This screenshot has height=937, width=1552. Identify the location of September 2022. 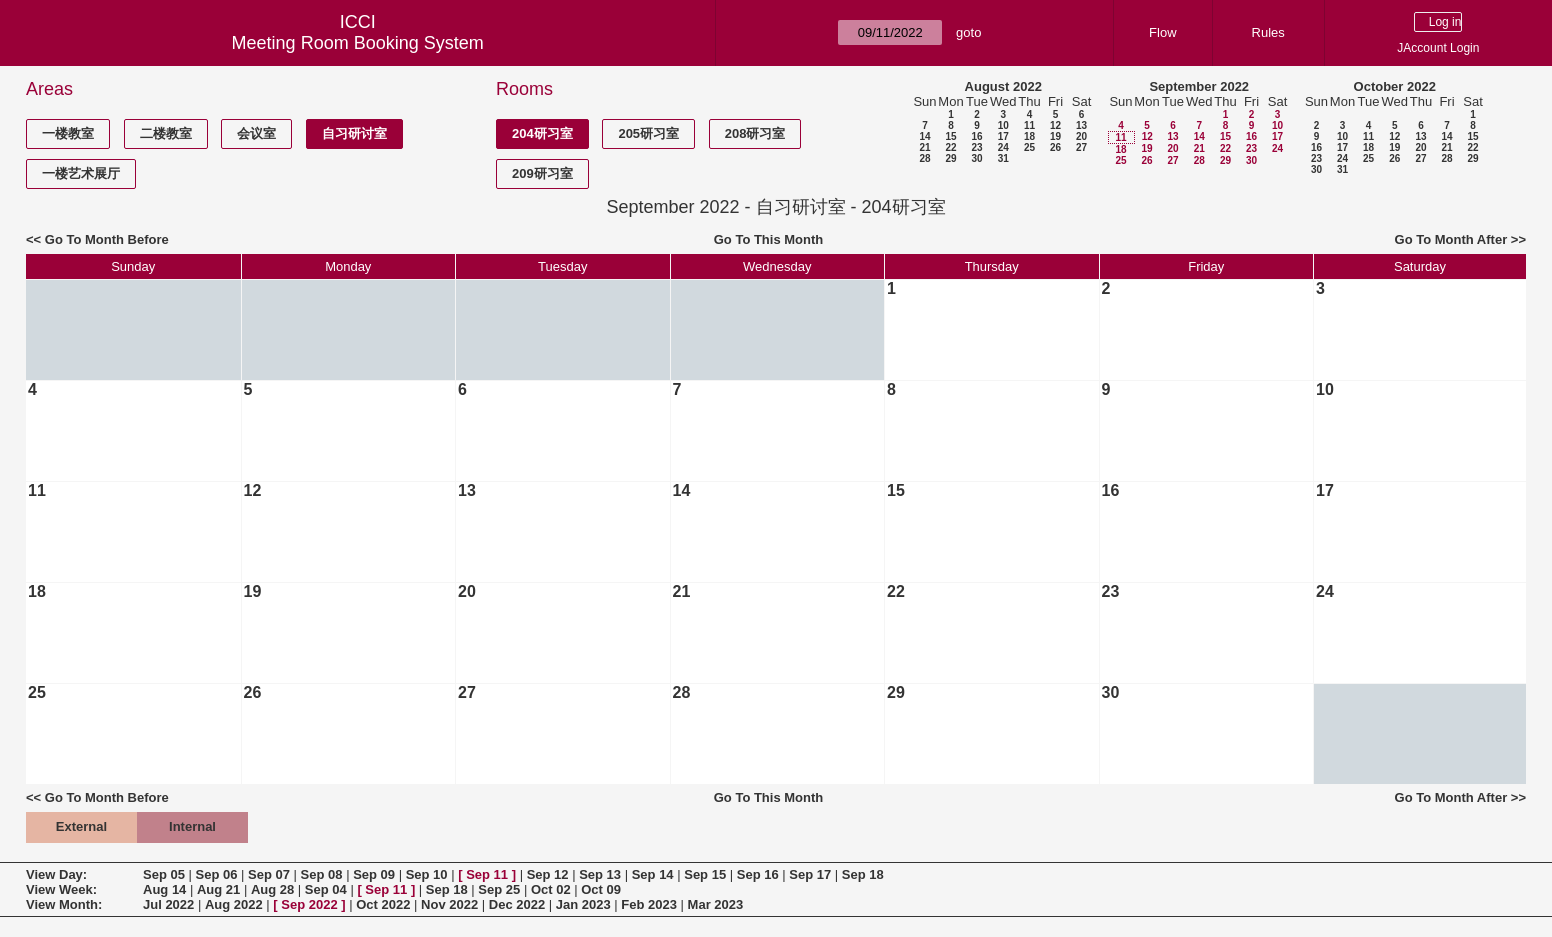
(1199, 86).